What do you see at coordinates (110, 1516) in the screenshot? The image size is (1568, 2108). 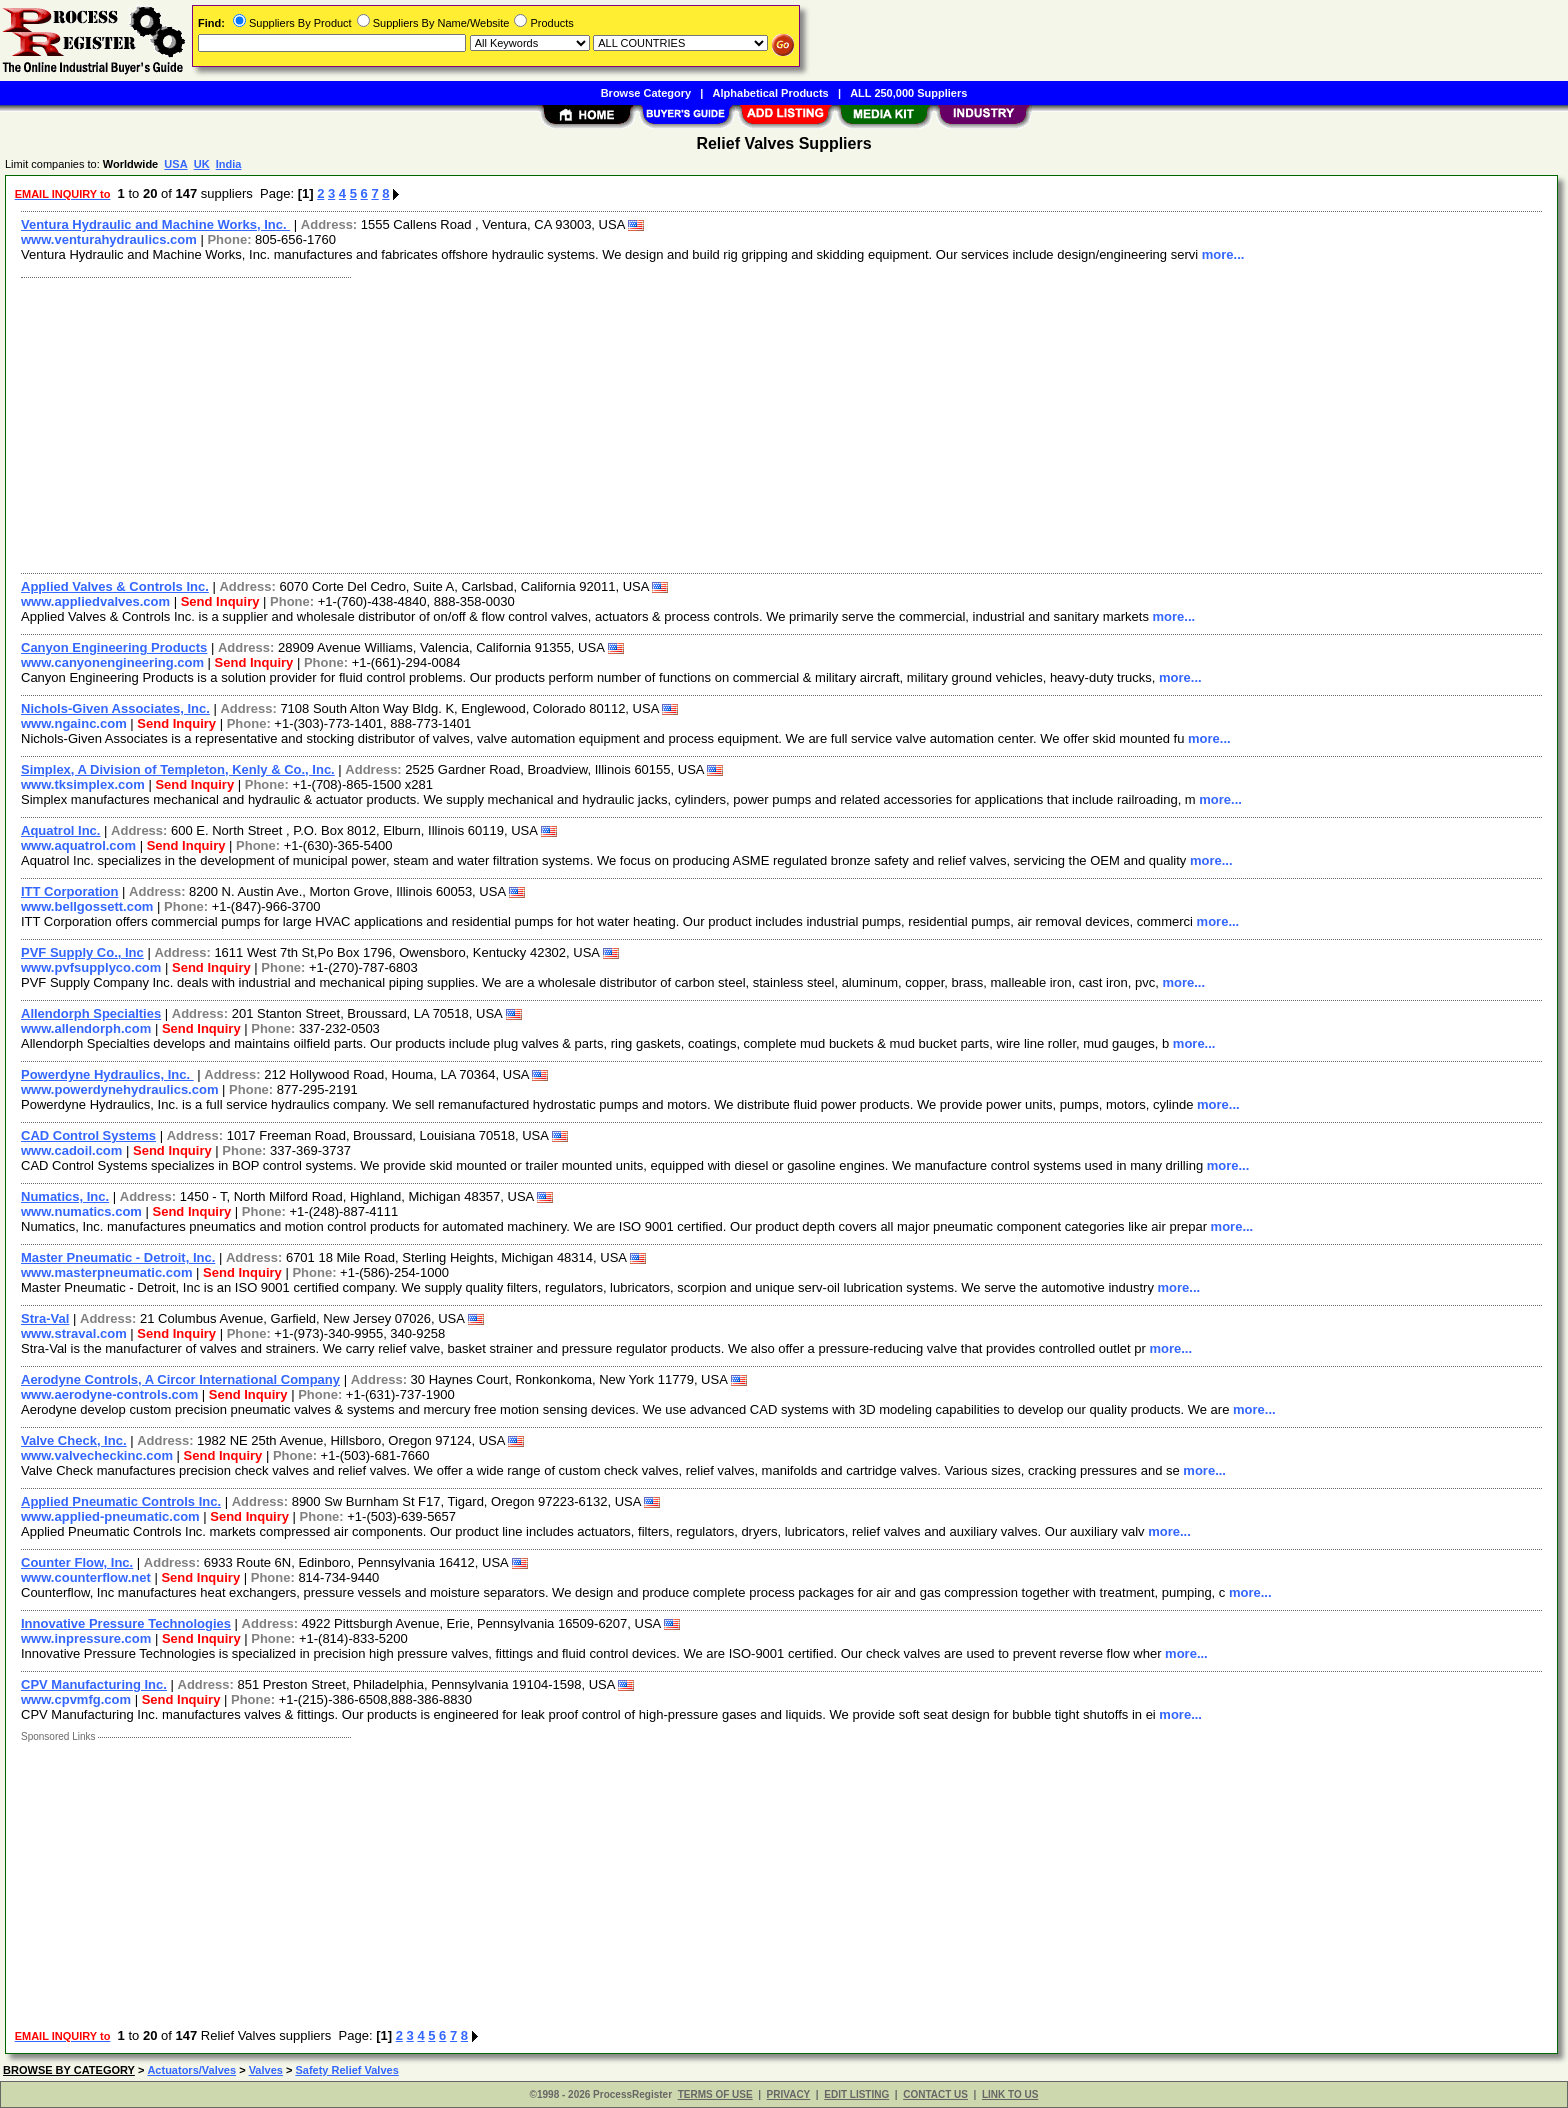 I see `www.applied-pneumatic.com` at bounding box center [110, 1516].